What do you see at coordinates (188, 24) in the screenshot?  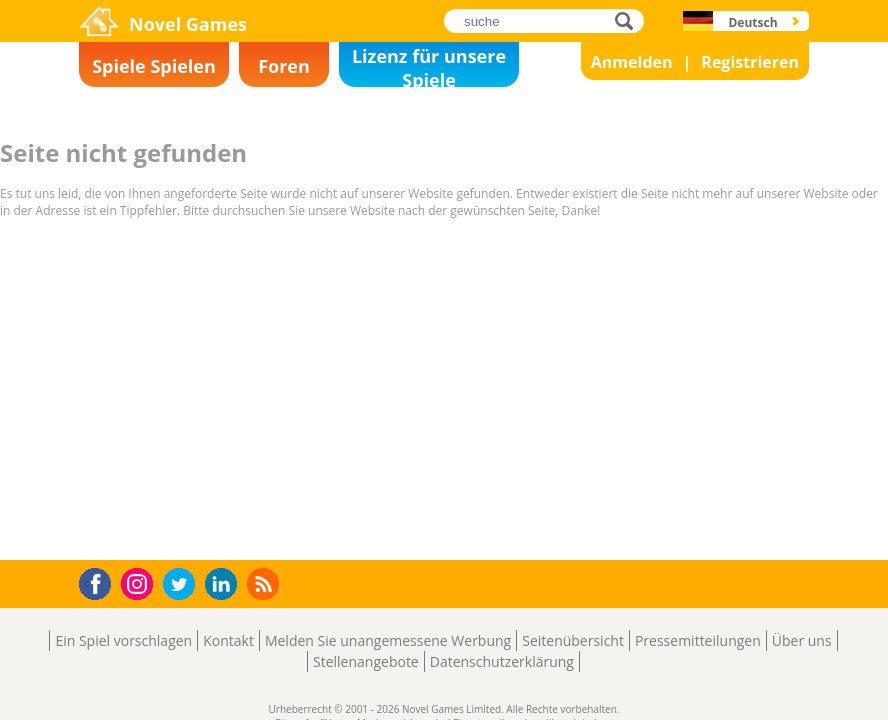 I see `Novel Games` at bounding box center [188, 24].